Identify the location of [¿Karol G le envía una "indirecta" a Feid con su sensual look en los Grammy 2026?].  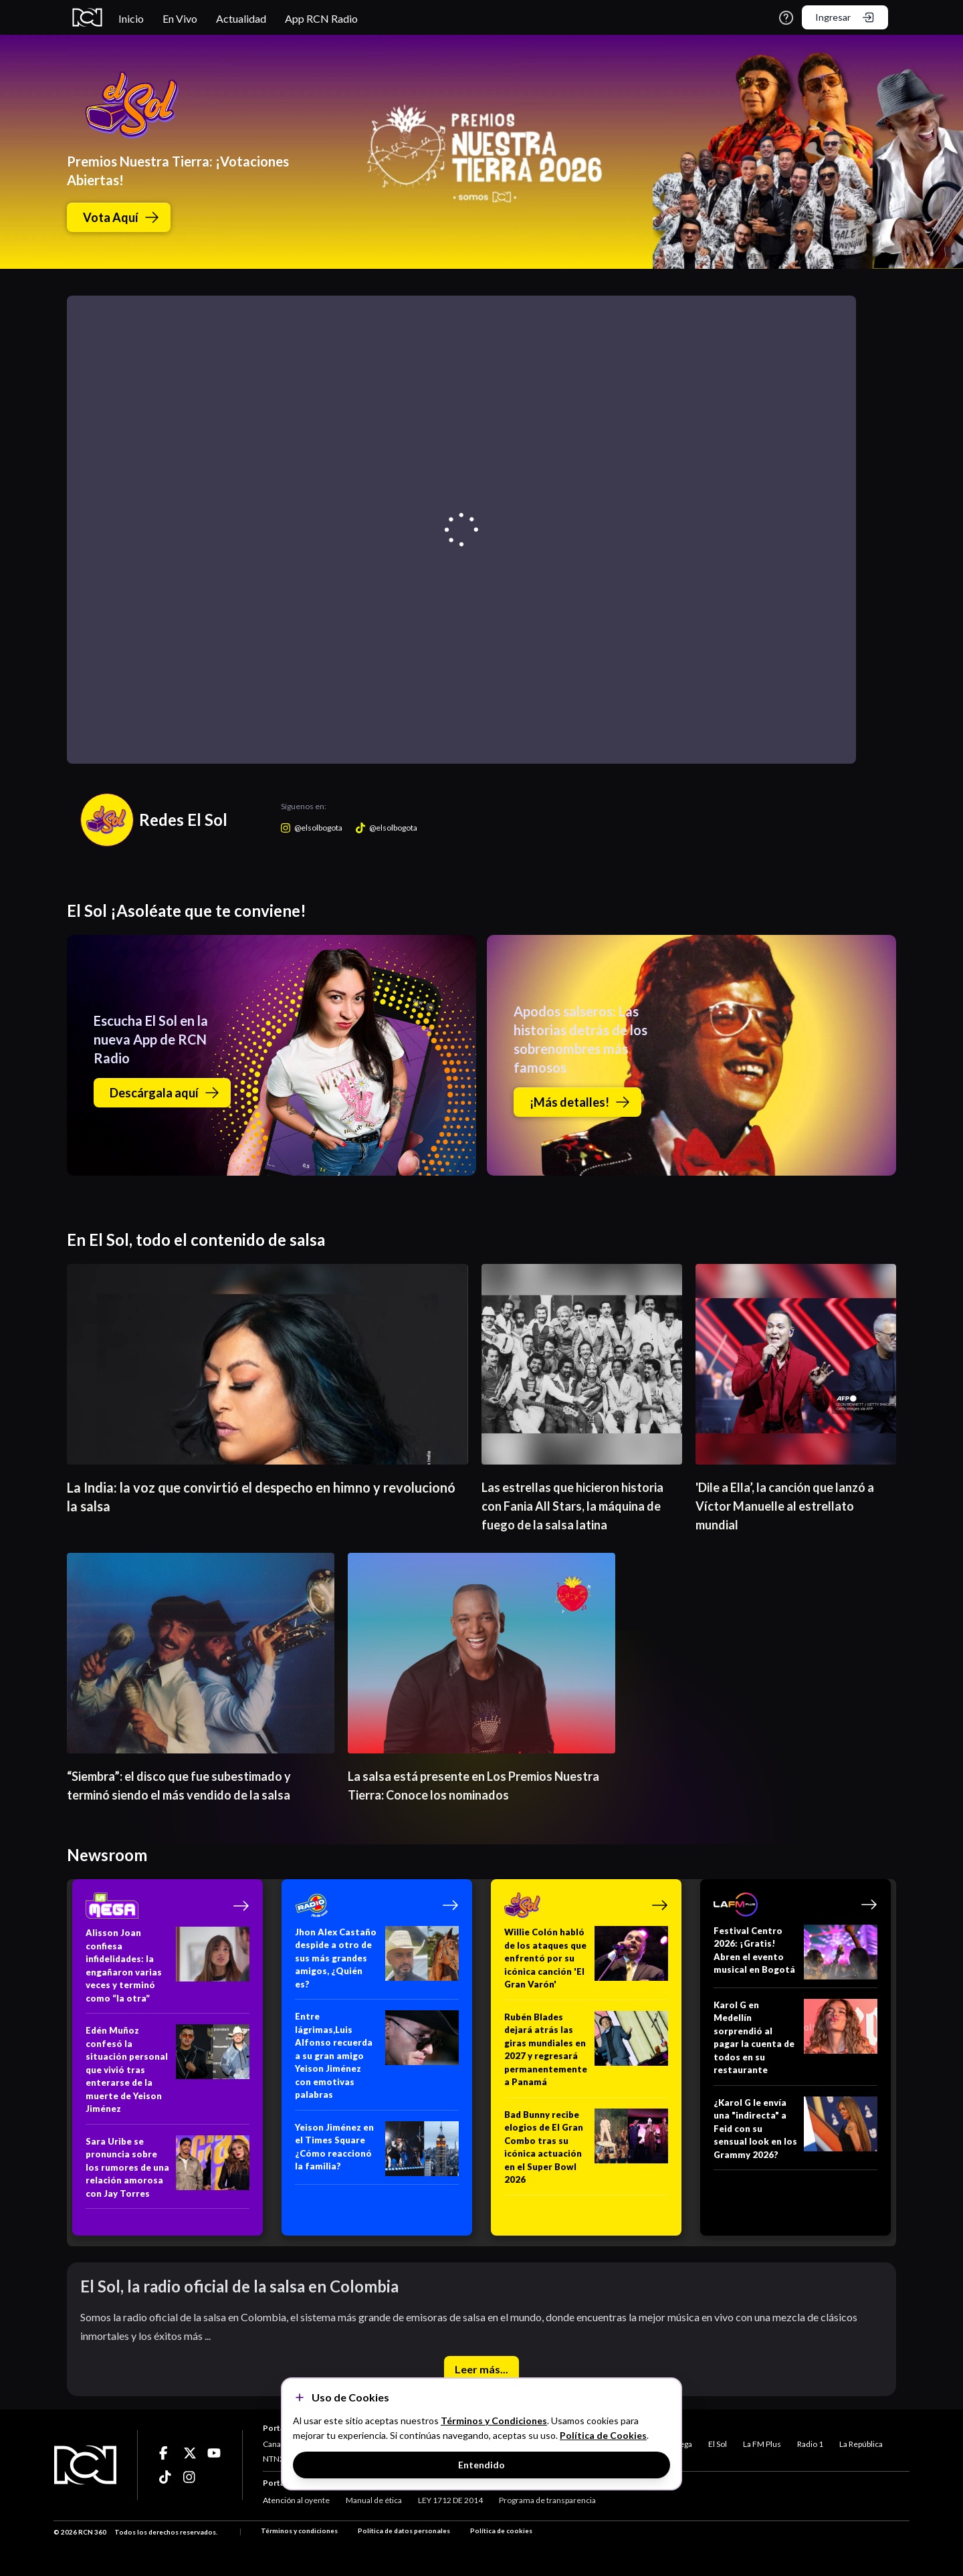
(795, 2134).